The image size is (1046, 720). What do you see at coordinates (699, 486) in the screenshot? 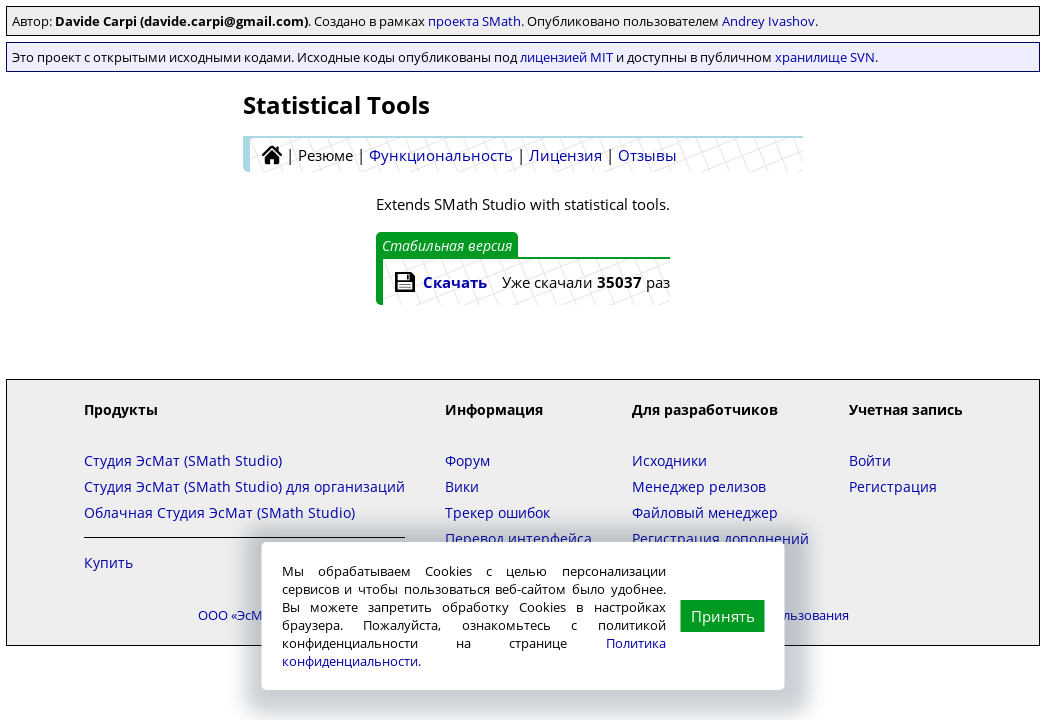
I see `Менеджер релизов` at bounding box center [699, 486].